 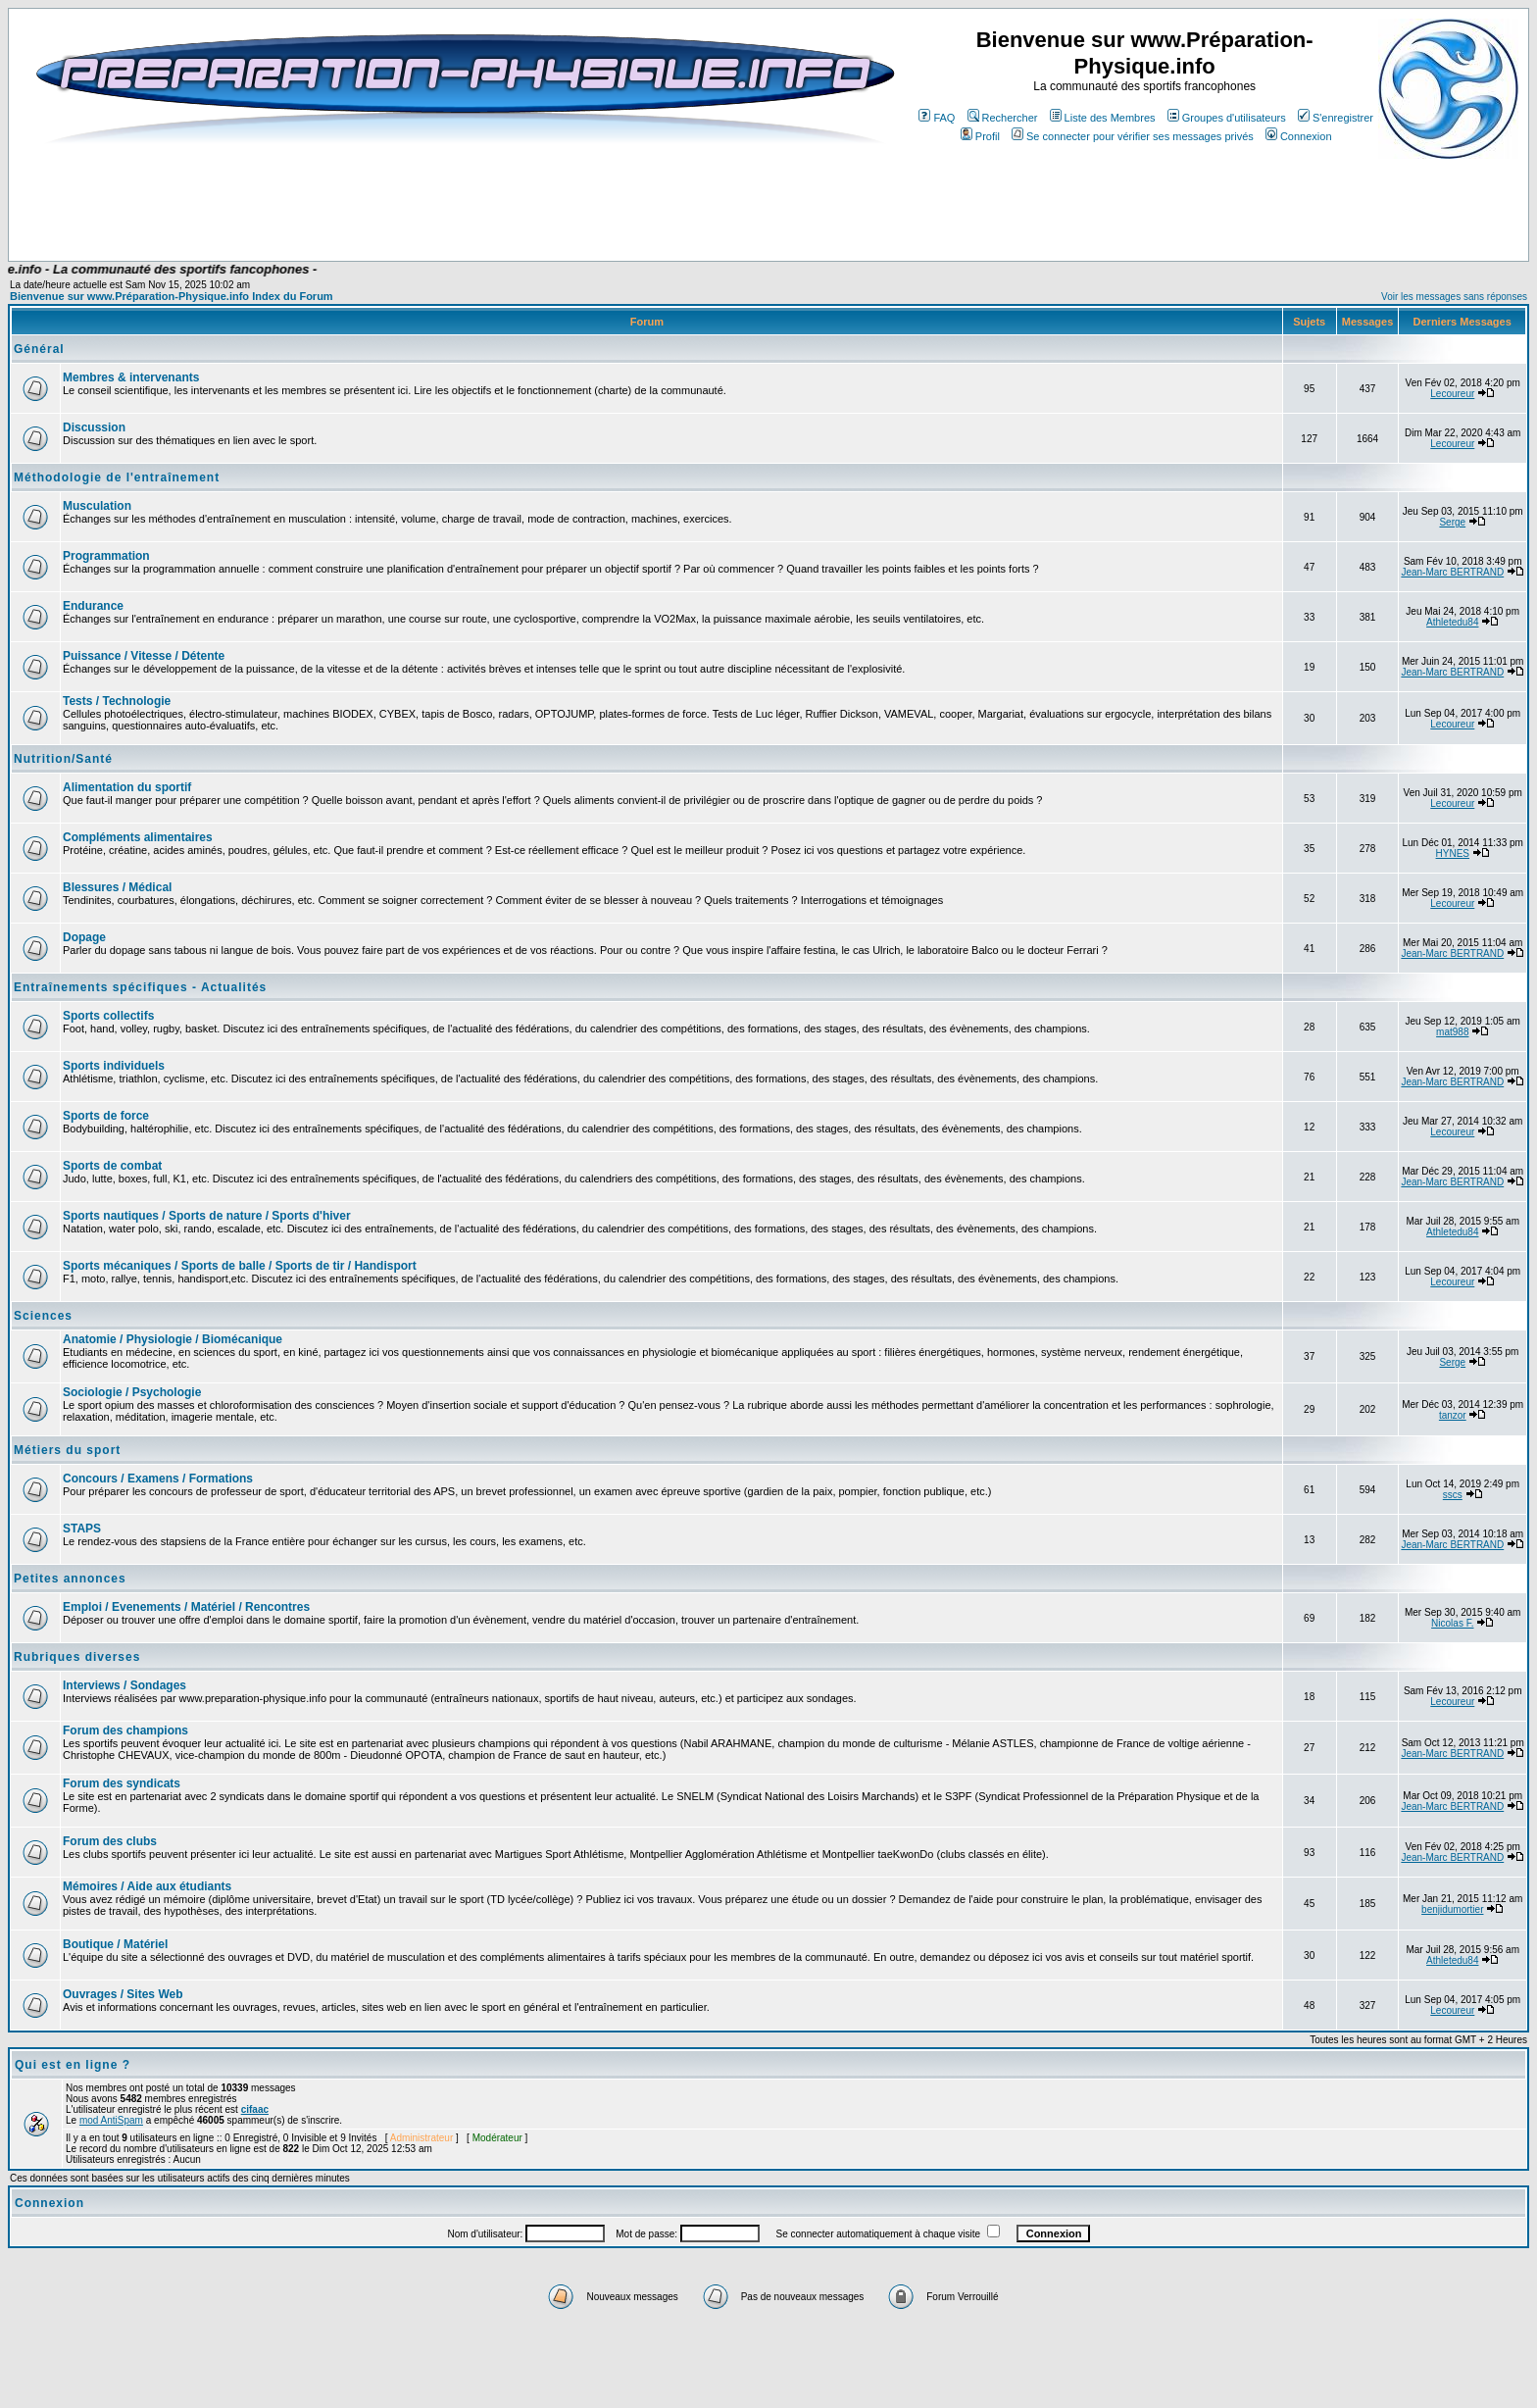 I want to click on Se connecter pour vérifier ses messages privés, so click(x=1133, y=136).